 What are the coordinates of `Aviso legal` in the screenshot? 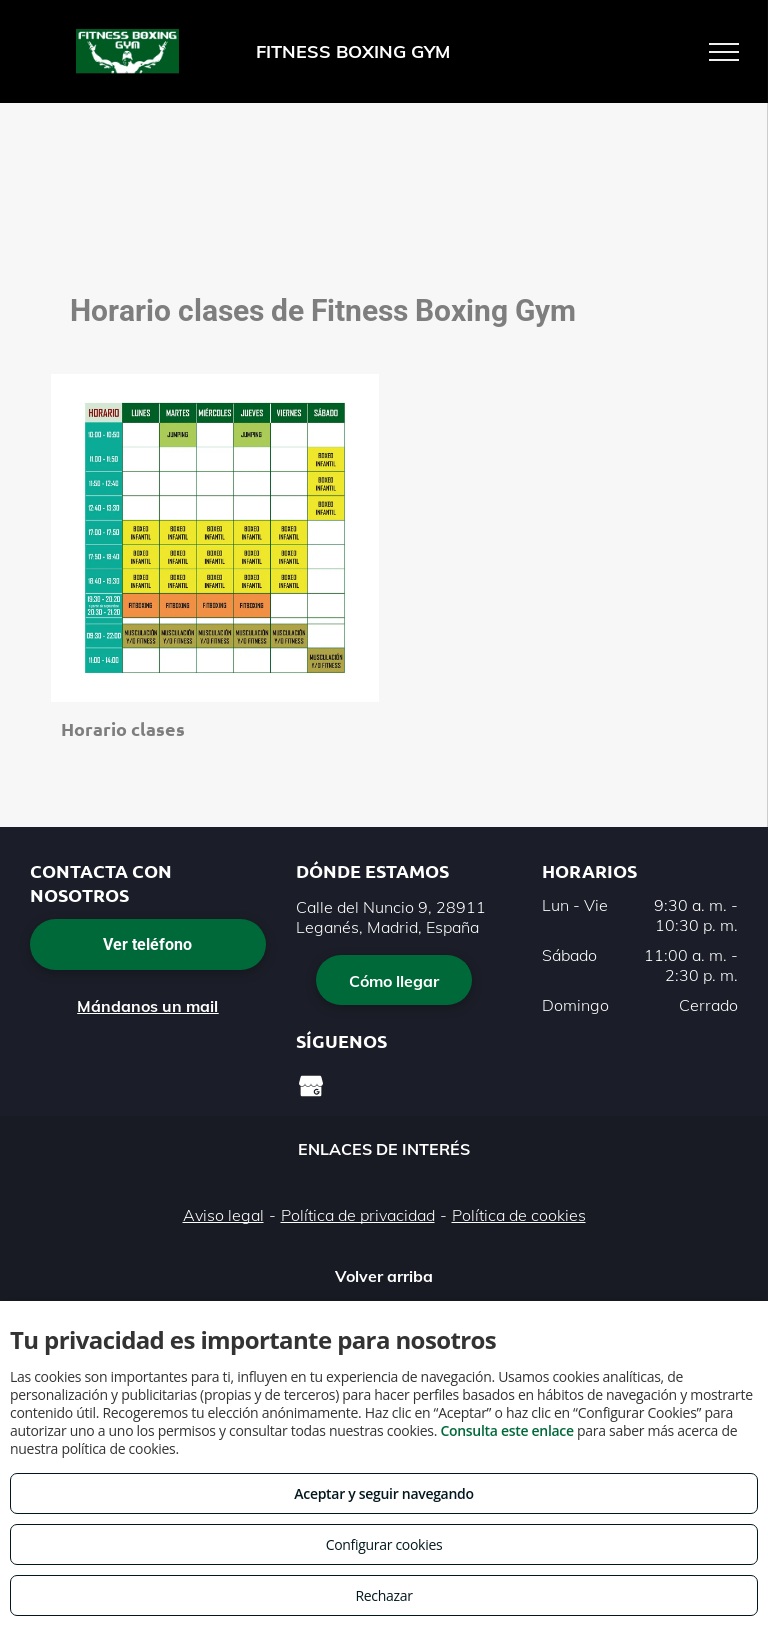 It's located at (223, 1215).